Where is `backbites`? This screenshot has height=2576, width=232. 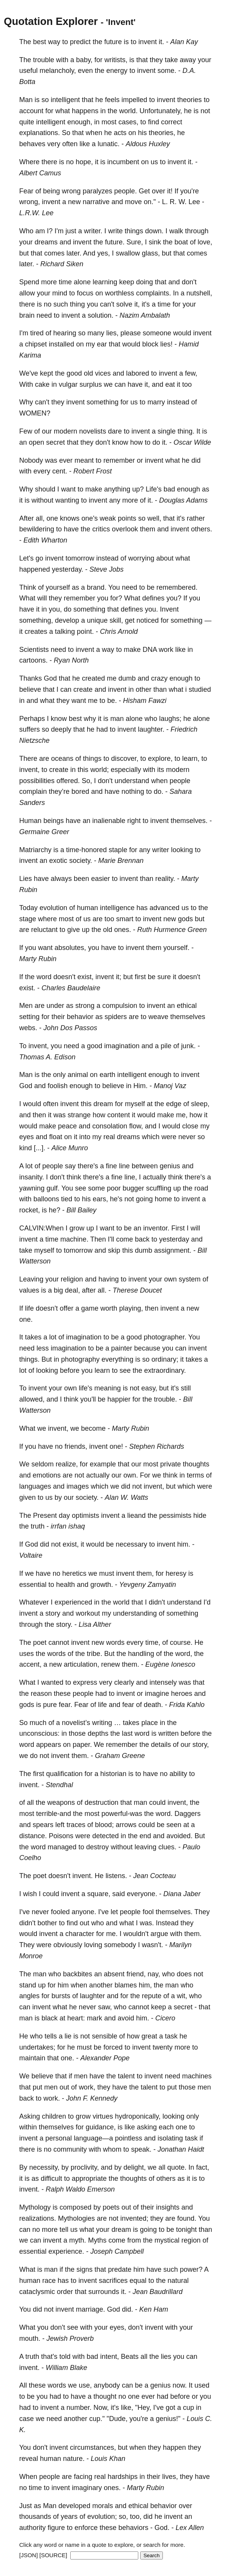
backbites is located at coordinates (77, 1974).